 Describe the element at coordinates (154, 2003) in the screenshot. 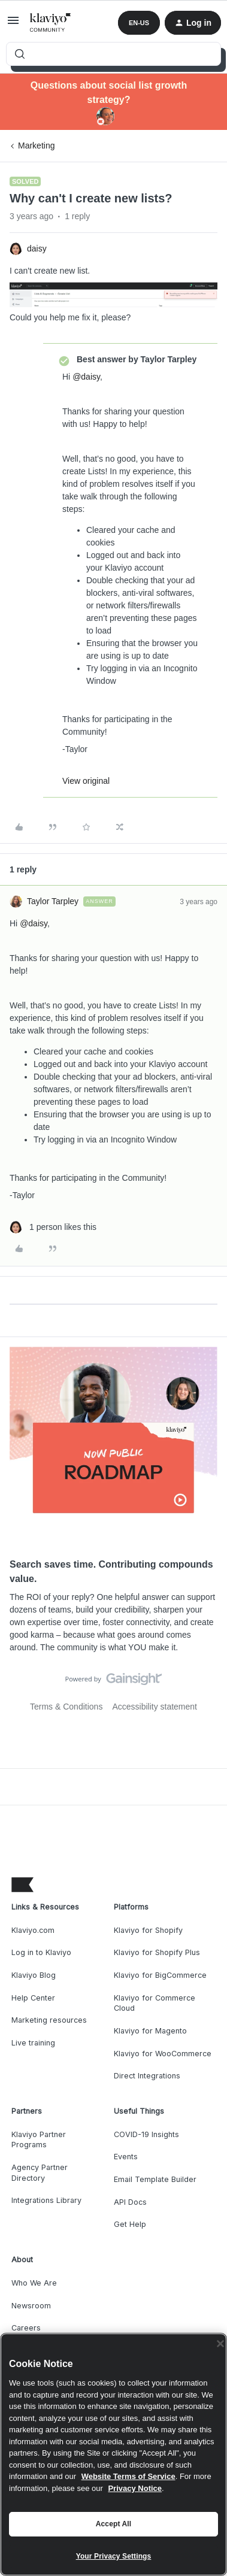

I see `Klaviyo for Commerce Cloud` at that location.